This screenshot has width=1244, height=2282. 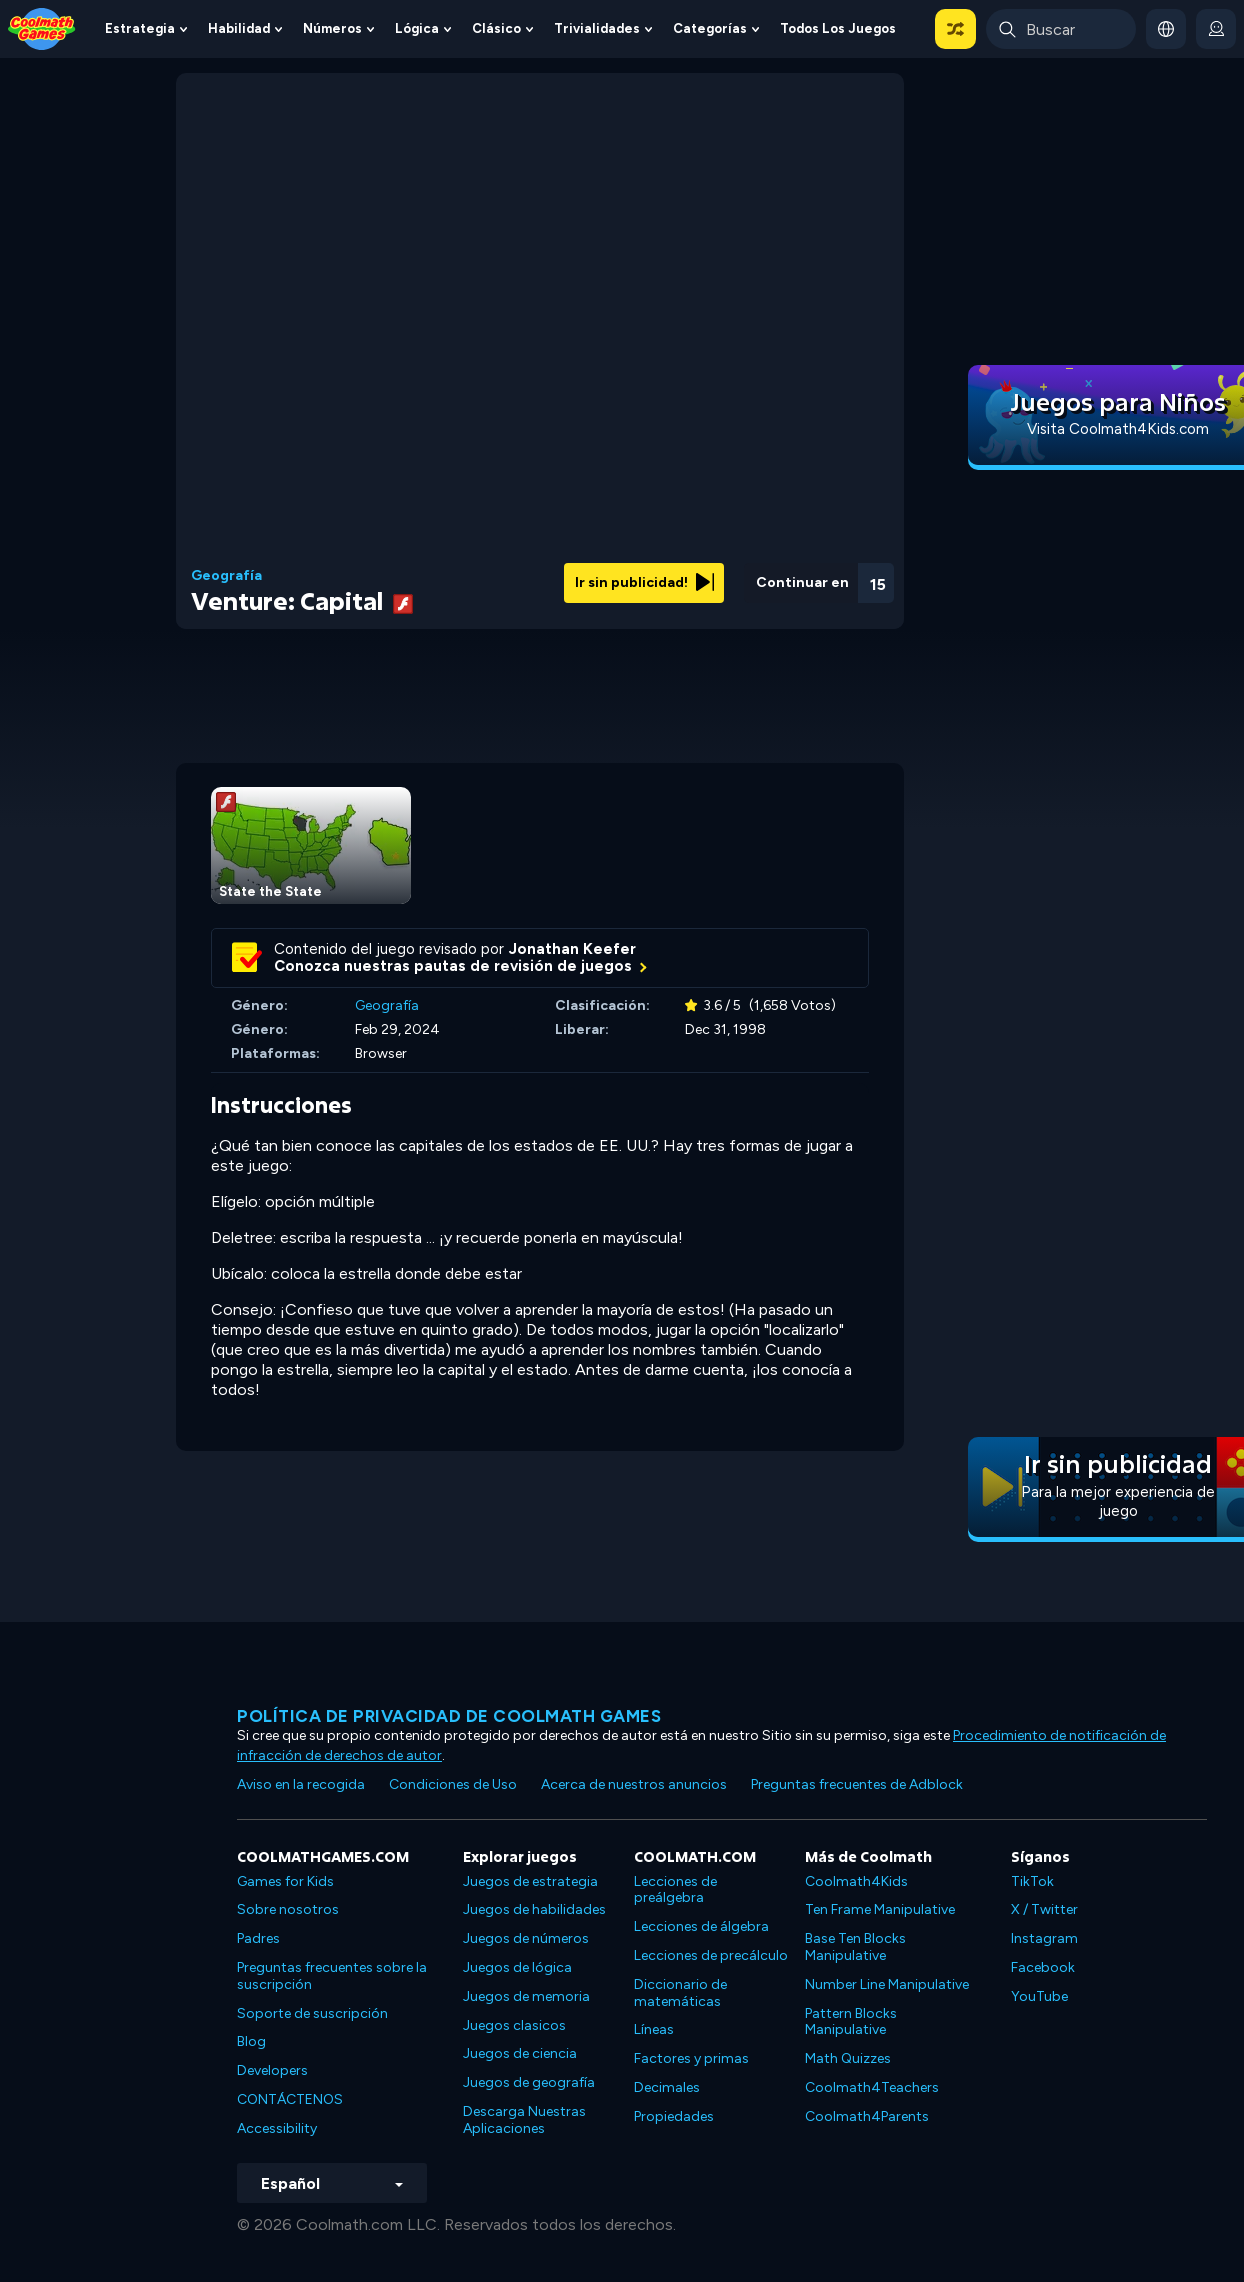 What do you see at coordinates (644, 582) in the screenshot?
I see `Ir sin publicidad!` at bounding box center [644, 582].